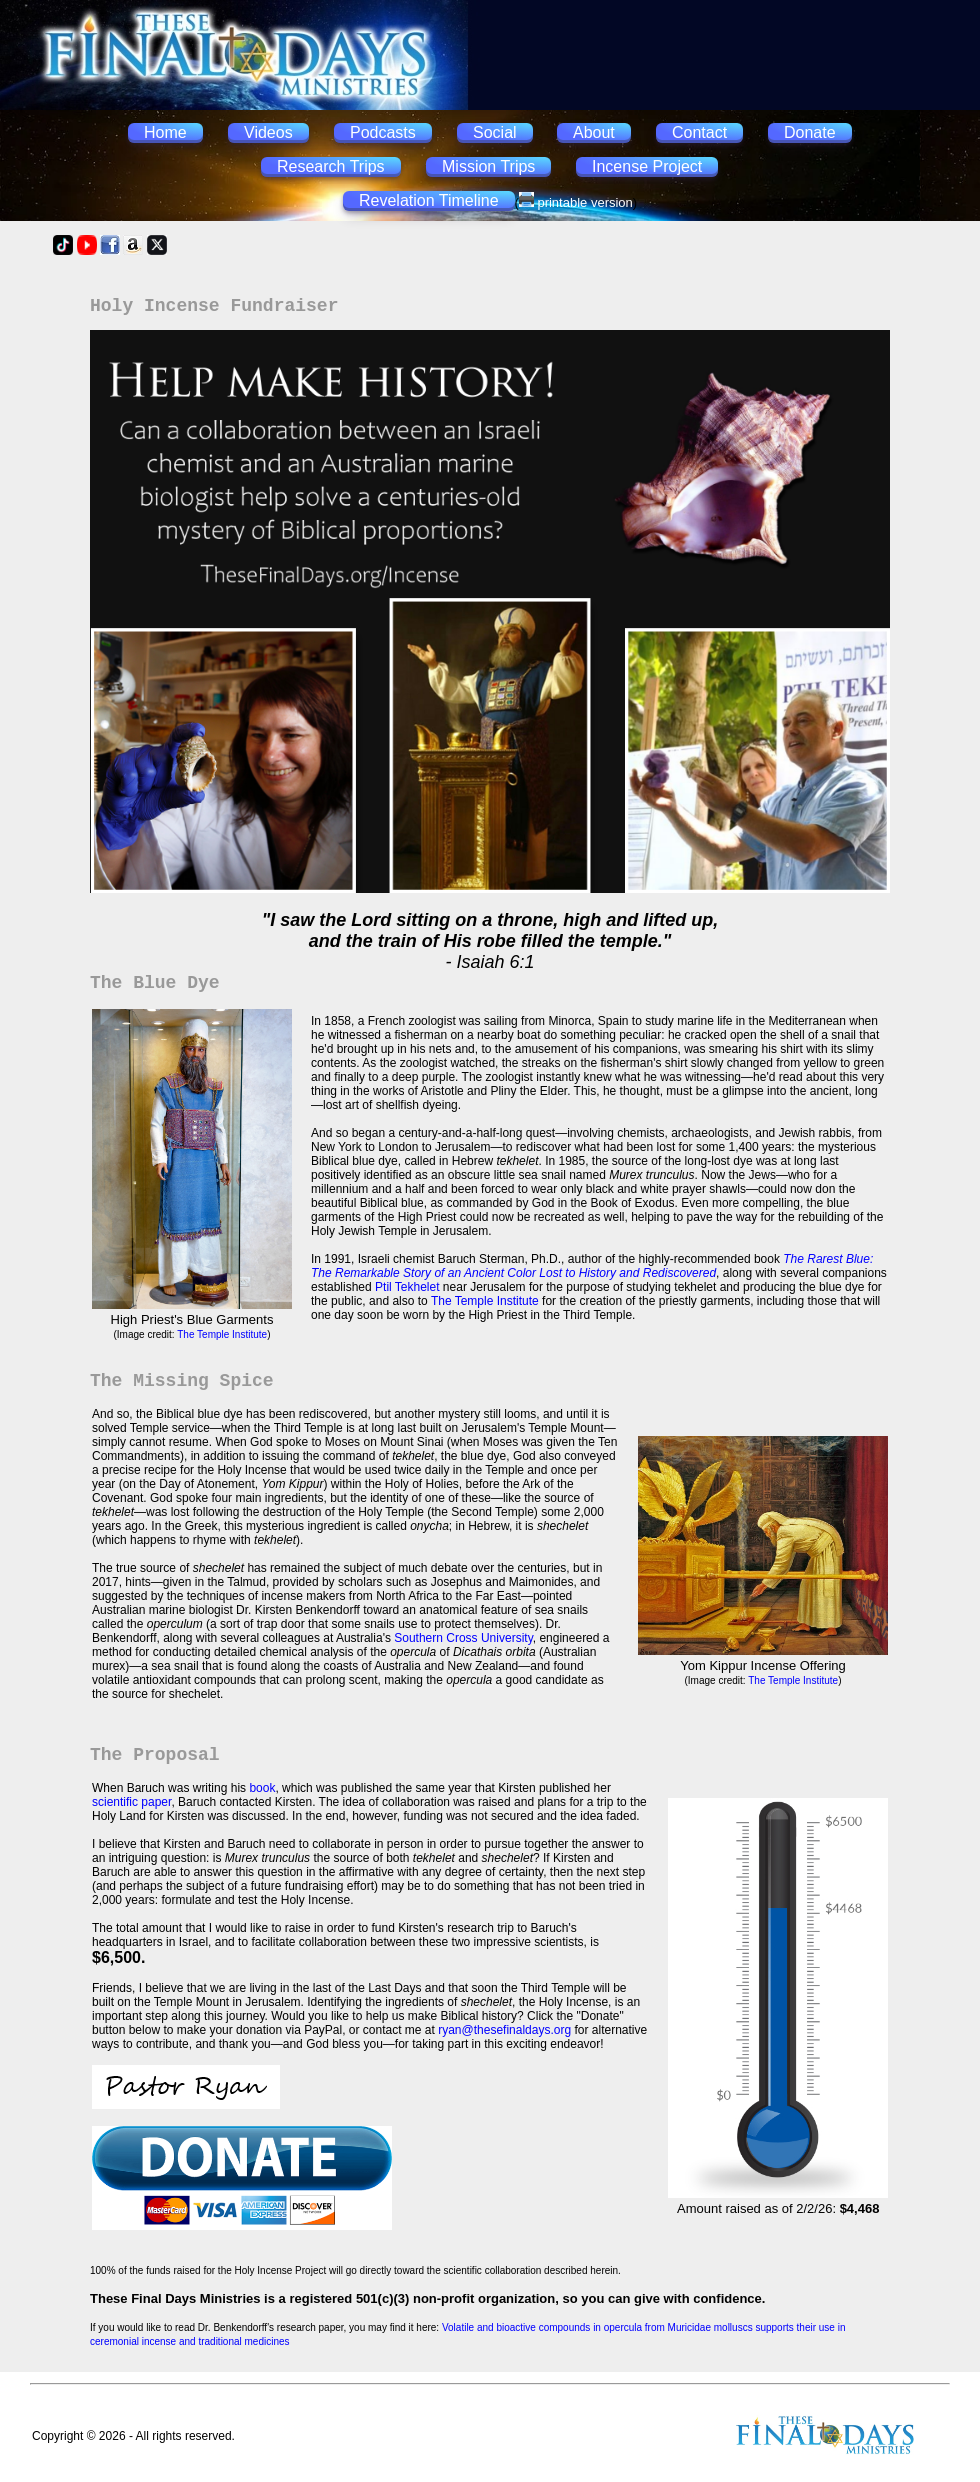  Describe the element at coordinates (131, 1802) in the screenshot. I see `scientific paper` at that location.